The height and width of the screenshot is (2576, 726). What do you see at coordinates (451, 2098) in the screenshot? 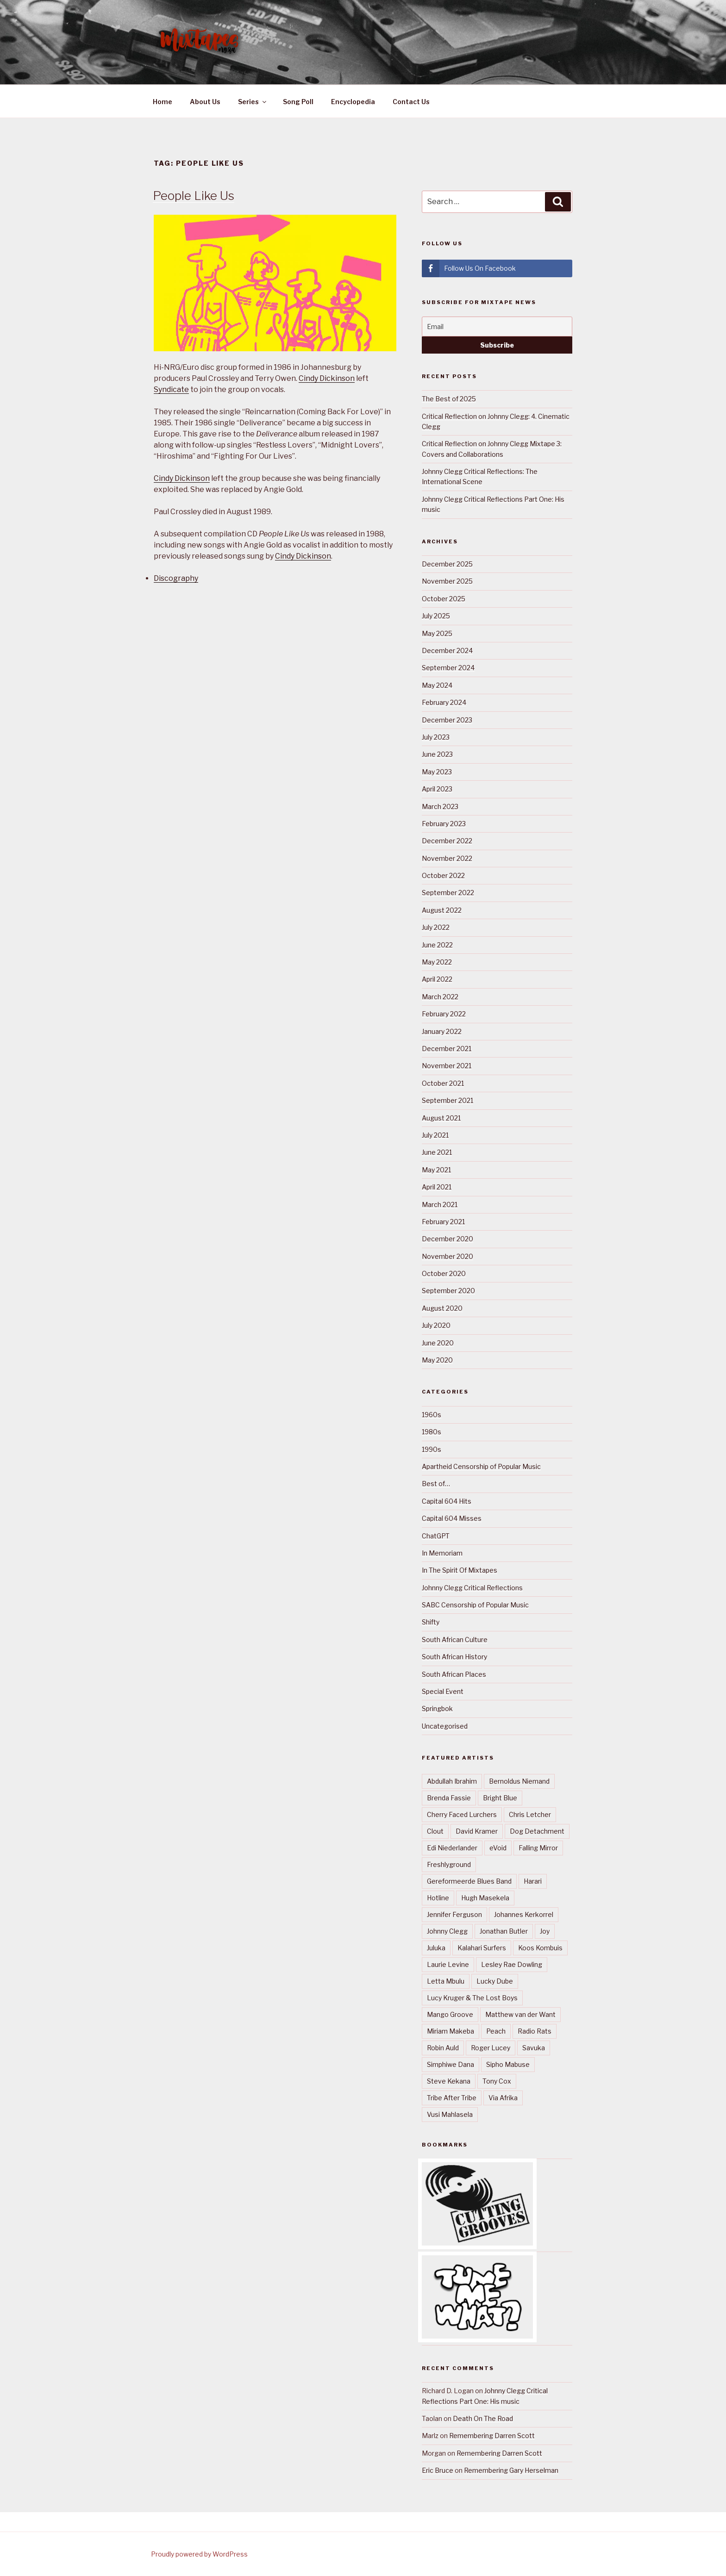
I see `Tribe After Tribe` at bounding box center [451, 2098].